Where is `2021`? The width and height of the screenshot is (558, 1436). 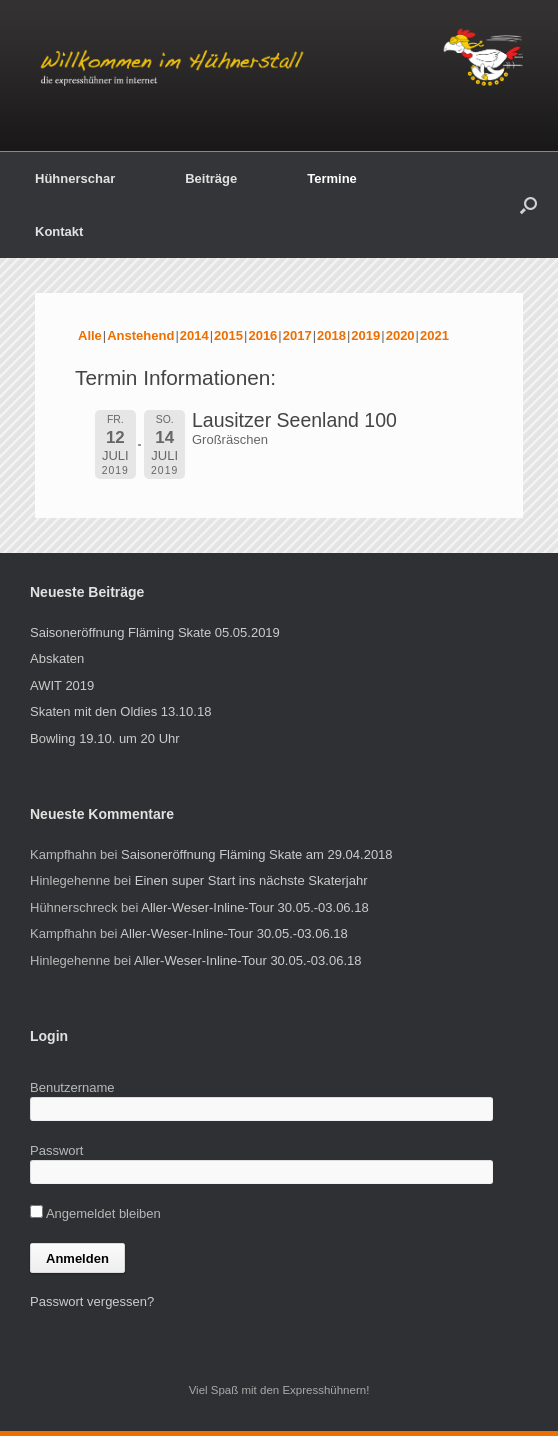 2021 is located at coordinates (434, 335).